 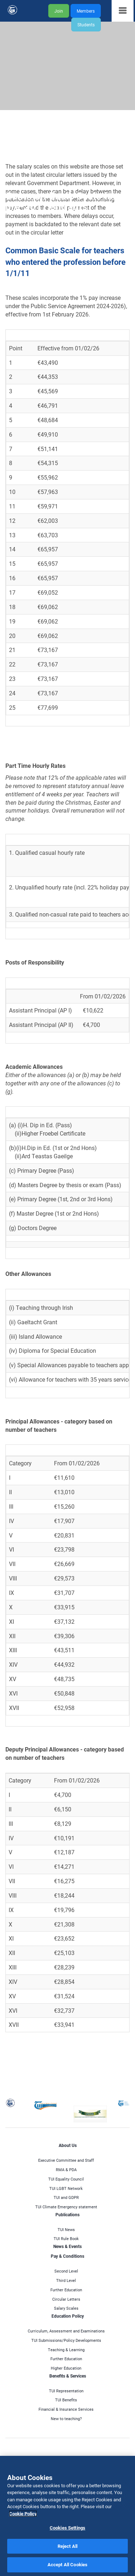 I want to click on Further Education, so click(x=66, y=2289).